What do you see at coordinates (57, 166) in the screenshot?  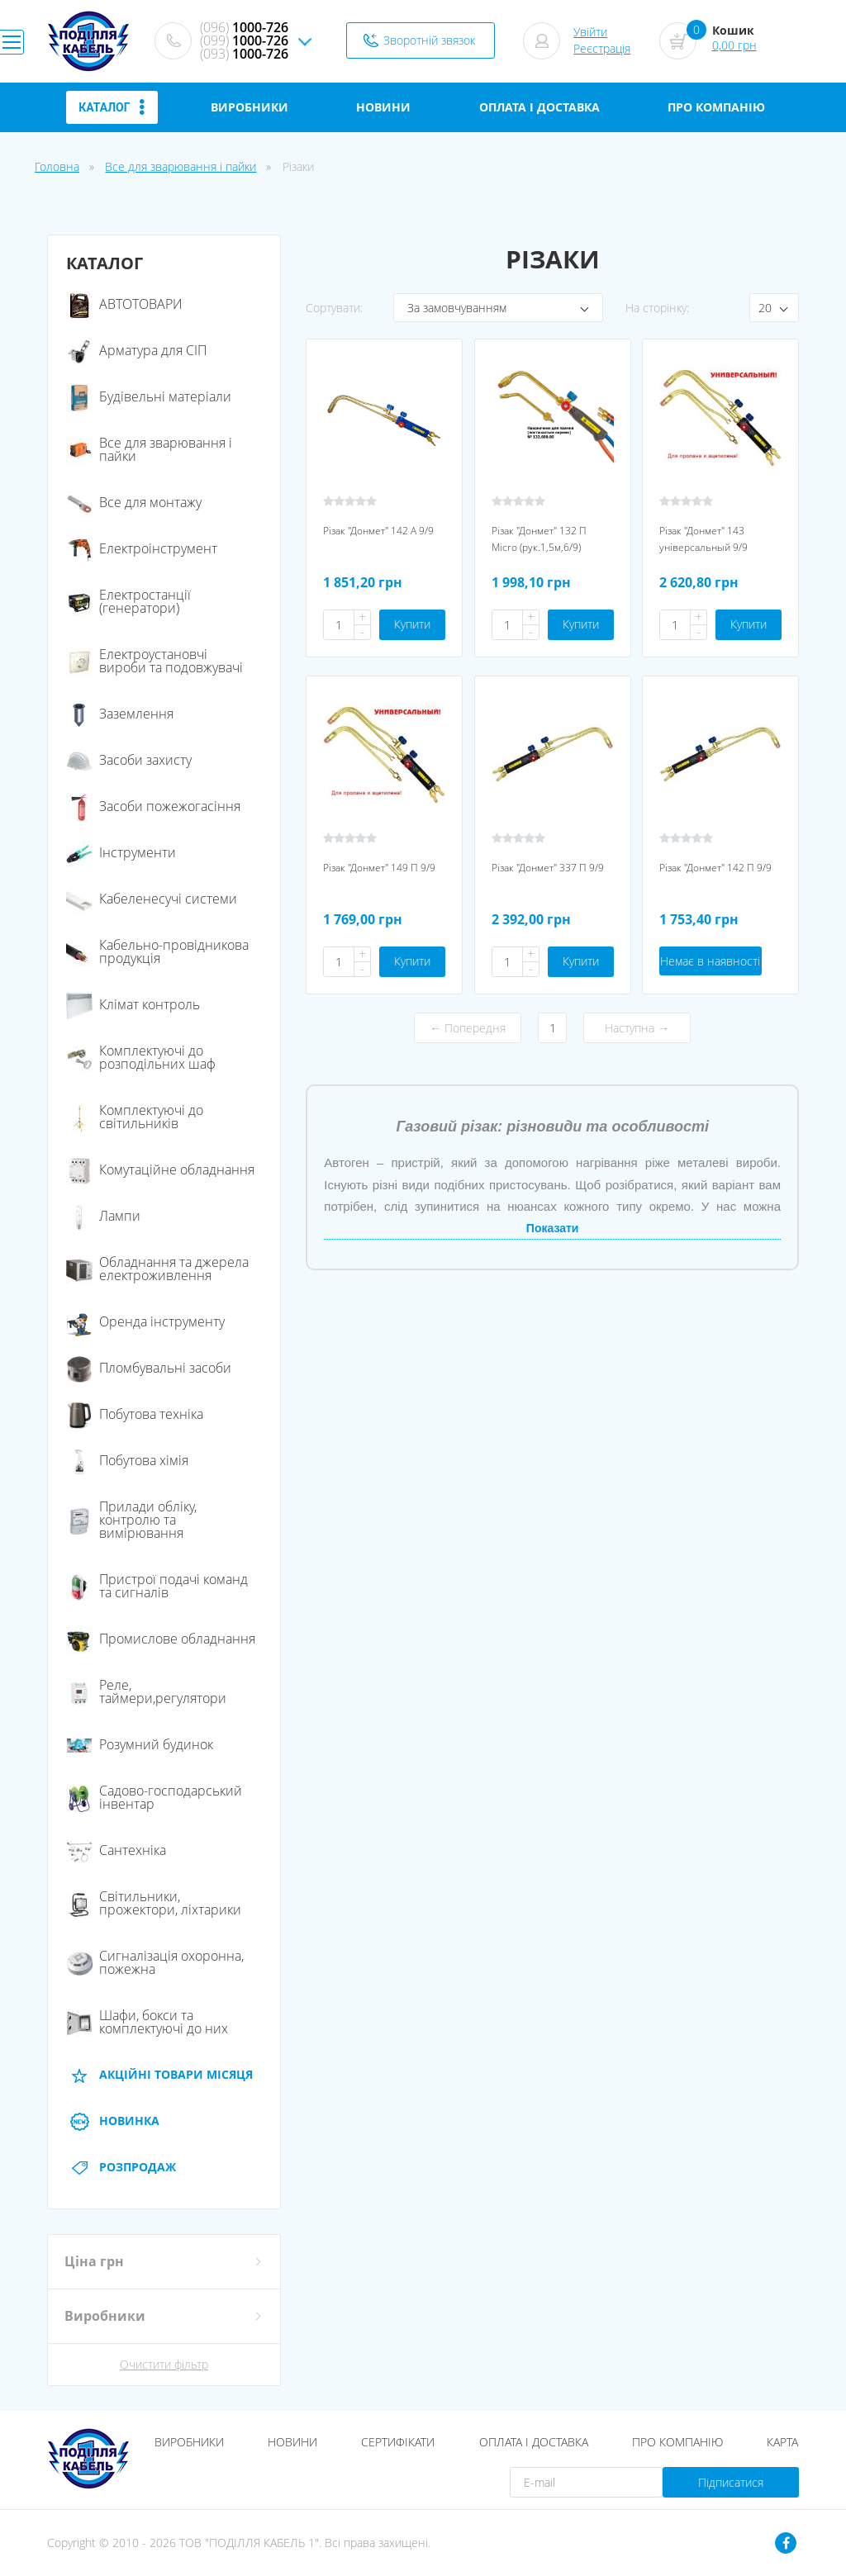 I see `Головна` at bounding box center [57, 166].